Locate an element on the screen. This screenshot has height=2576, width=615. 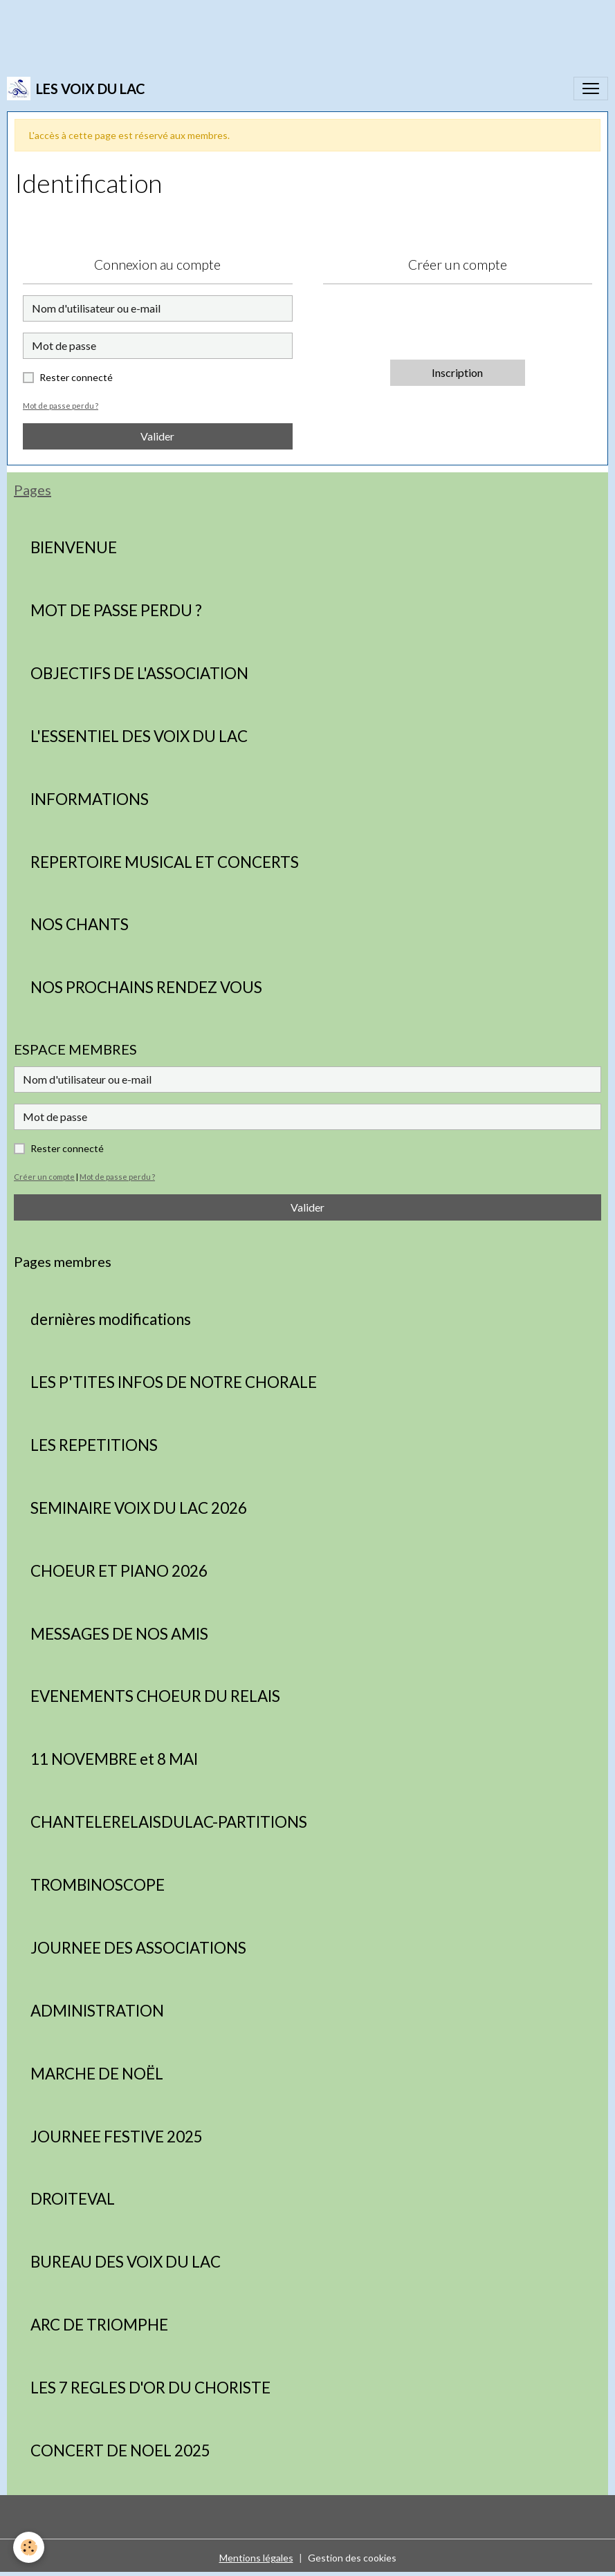
[brand] is located at coordinates (76, 88).